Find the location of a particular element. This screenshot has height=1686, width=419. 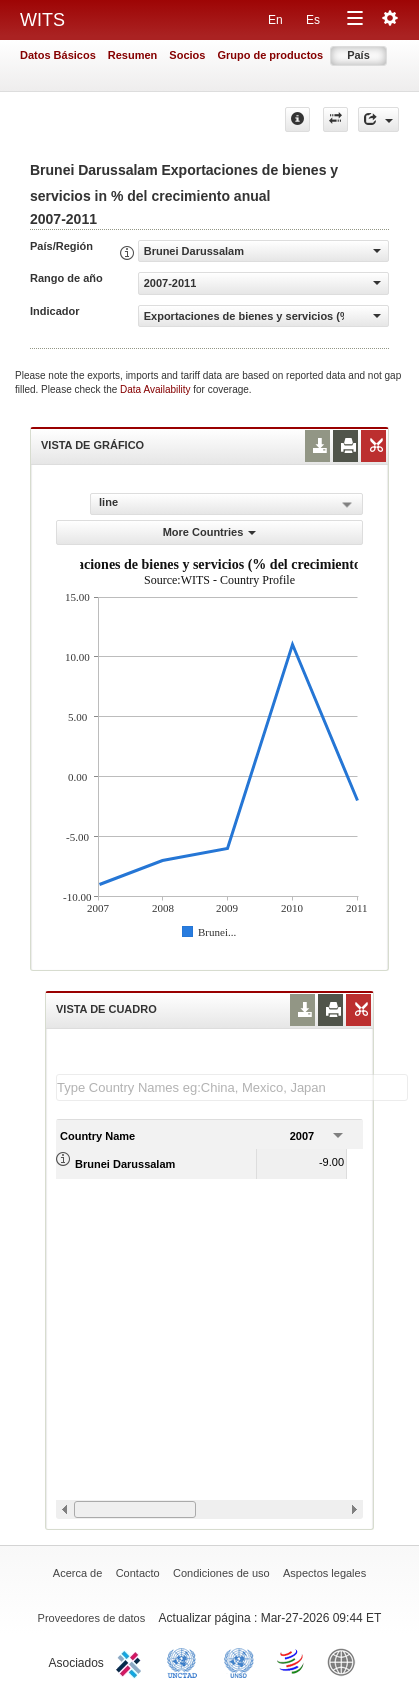

World Bank is located at coordinates (346, 1661).